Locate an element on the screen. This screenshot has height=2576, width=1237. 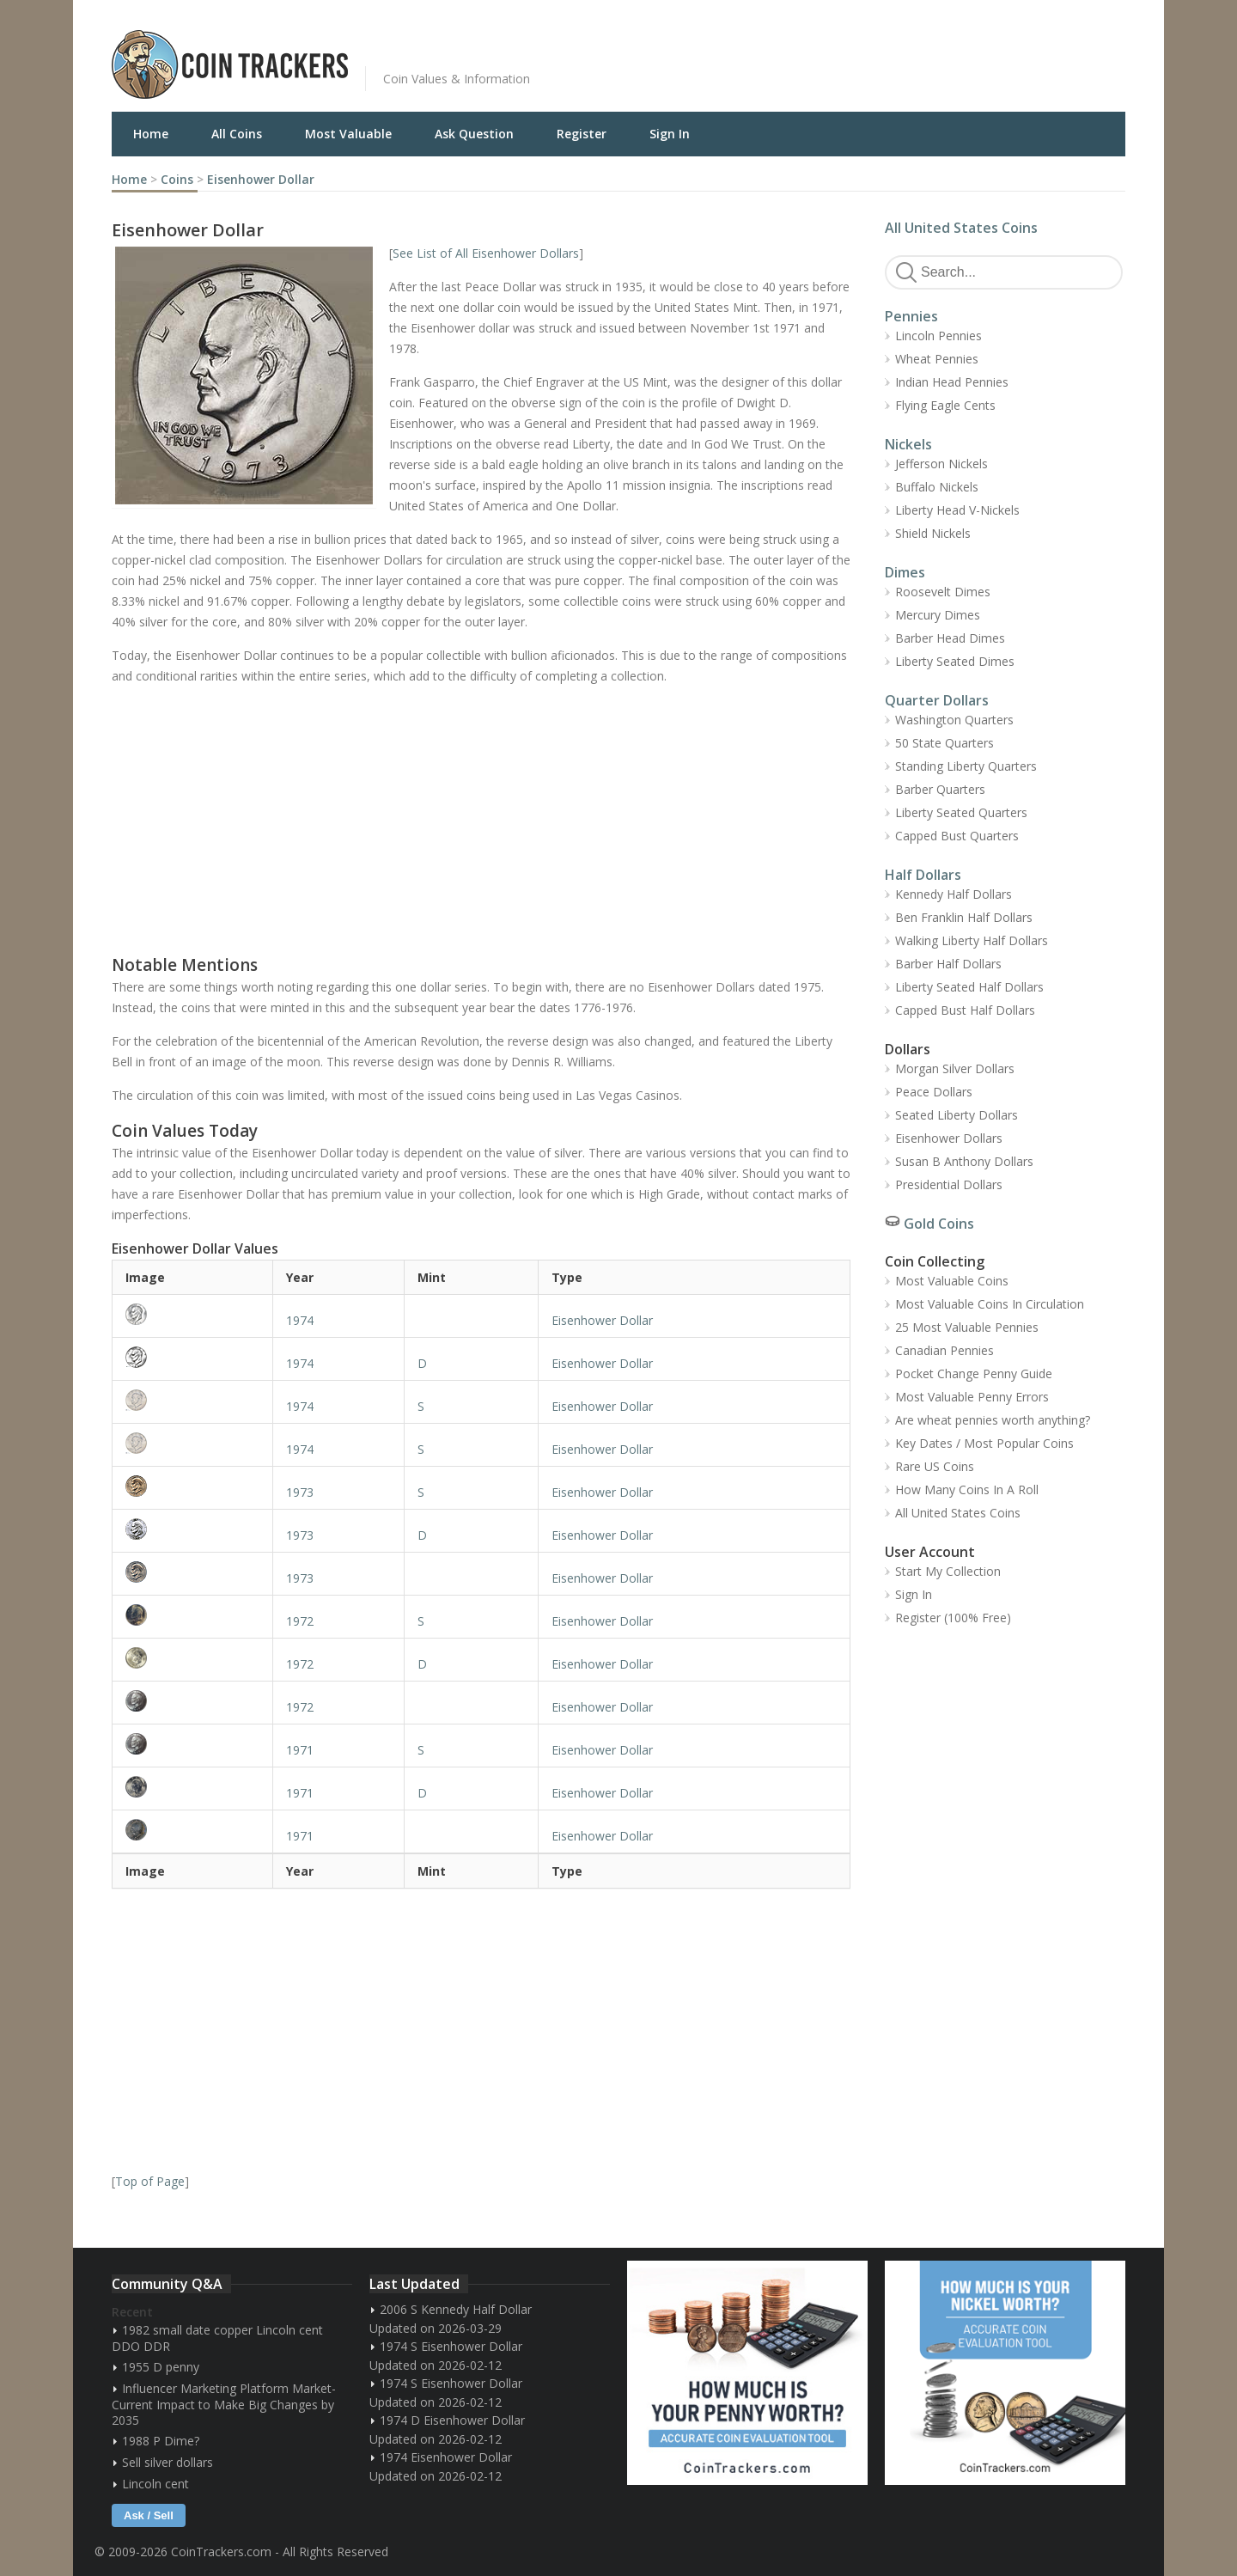
Start My Collection is located at coordinates (948, 1571).